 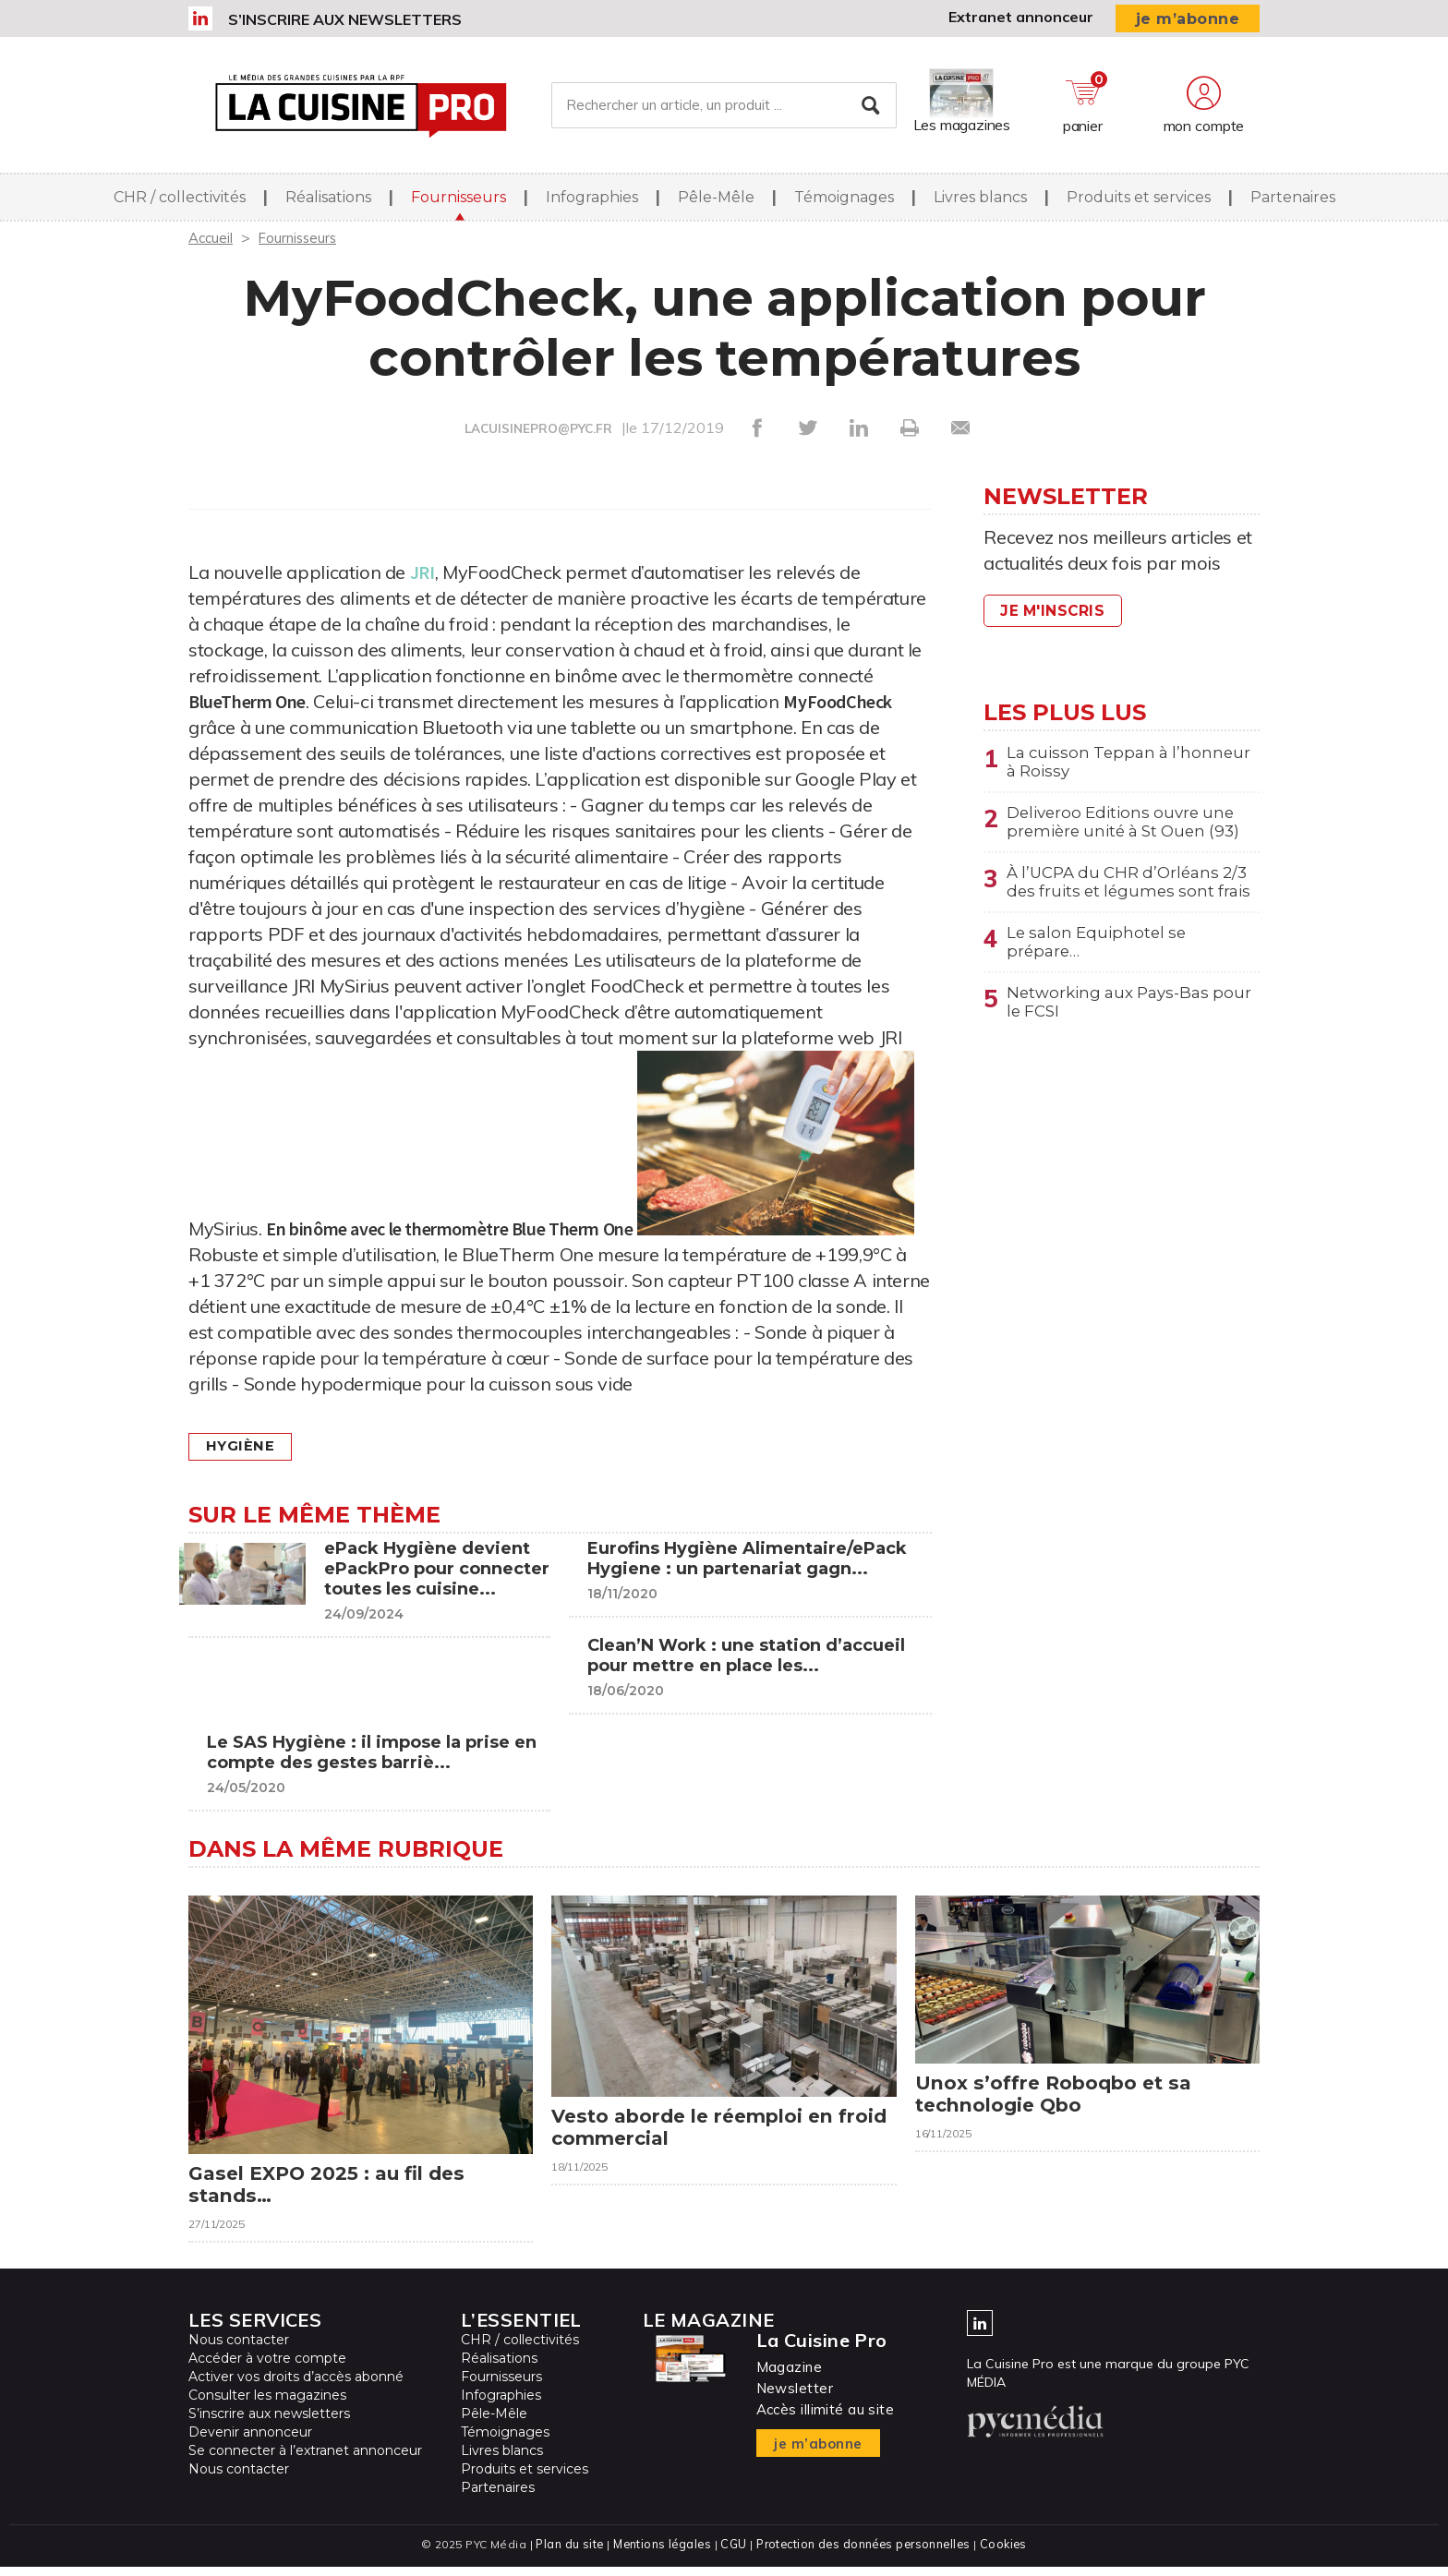 I want to click on Extranet annonceur, so click(x=1020, y=16).